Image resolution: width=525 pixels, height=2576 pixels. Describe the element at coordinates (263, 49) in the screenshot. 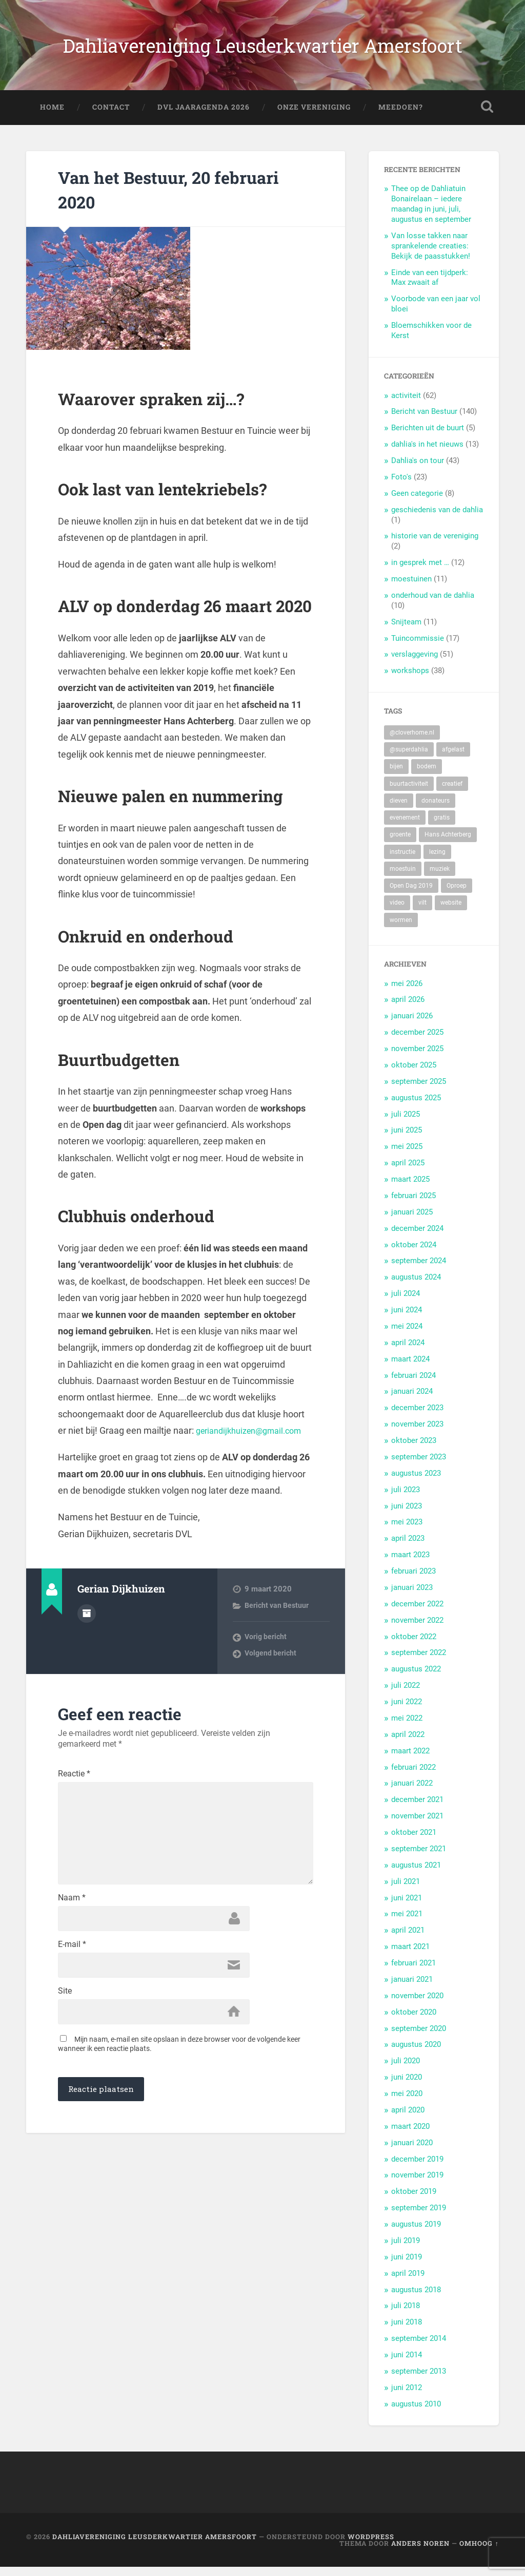

I see `Dahliavereniging Leusderkwartier Amersfoort` at that location.